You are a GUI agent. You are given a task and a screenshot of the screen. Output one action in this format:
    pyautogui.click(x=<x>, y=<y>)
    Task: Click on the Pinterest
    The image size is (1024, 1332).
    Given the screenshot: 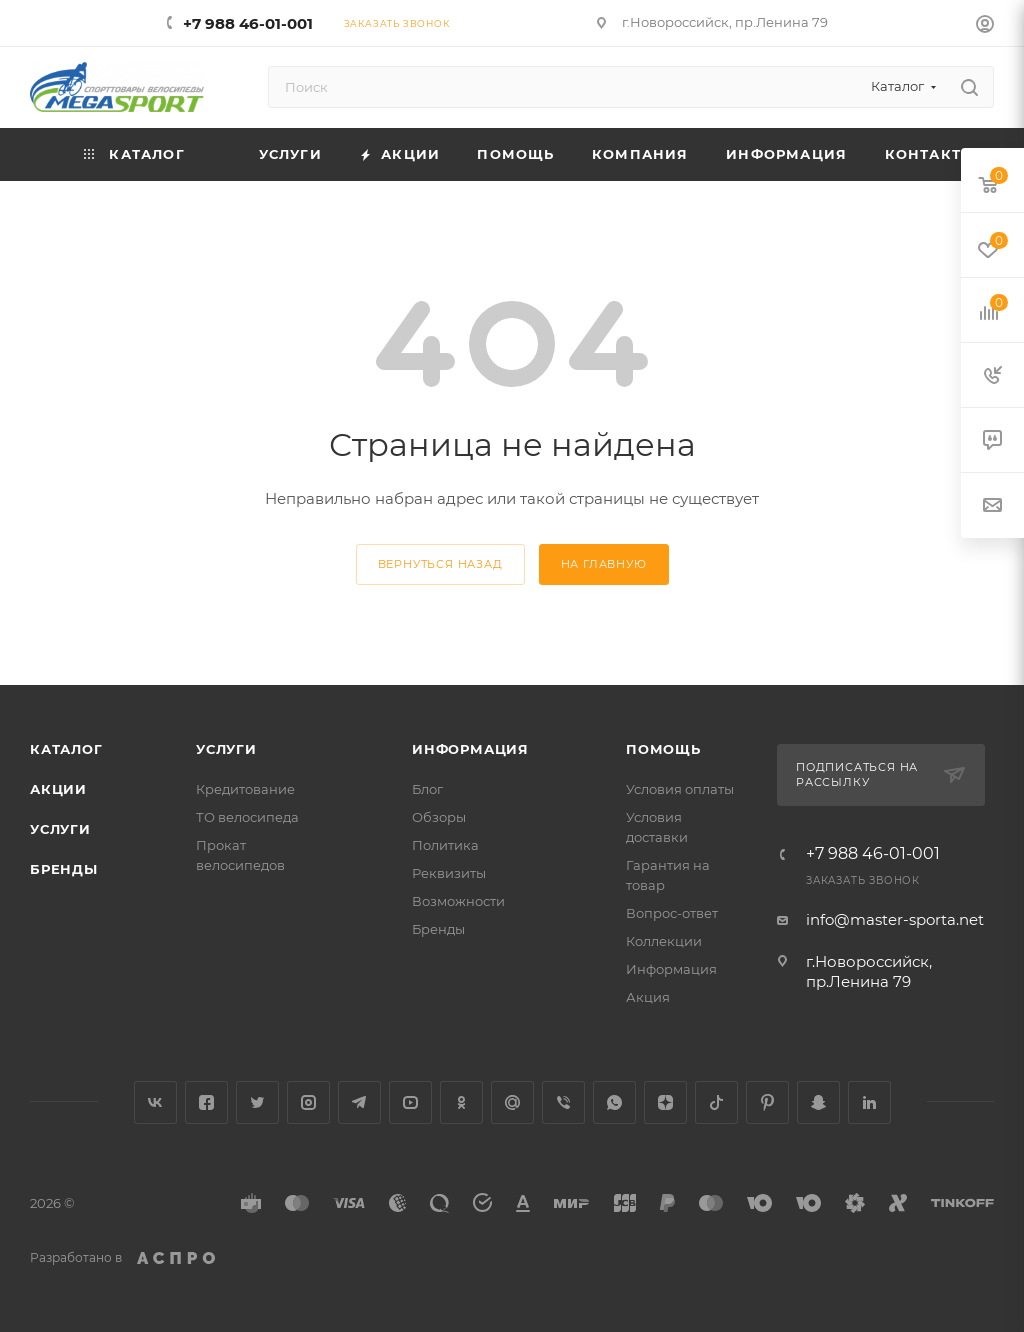 What is the action you would take?
    pyautogui.click(x=767, y=1102)
    